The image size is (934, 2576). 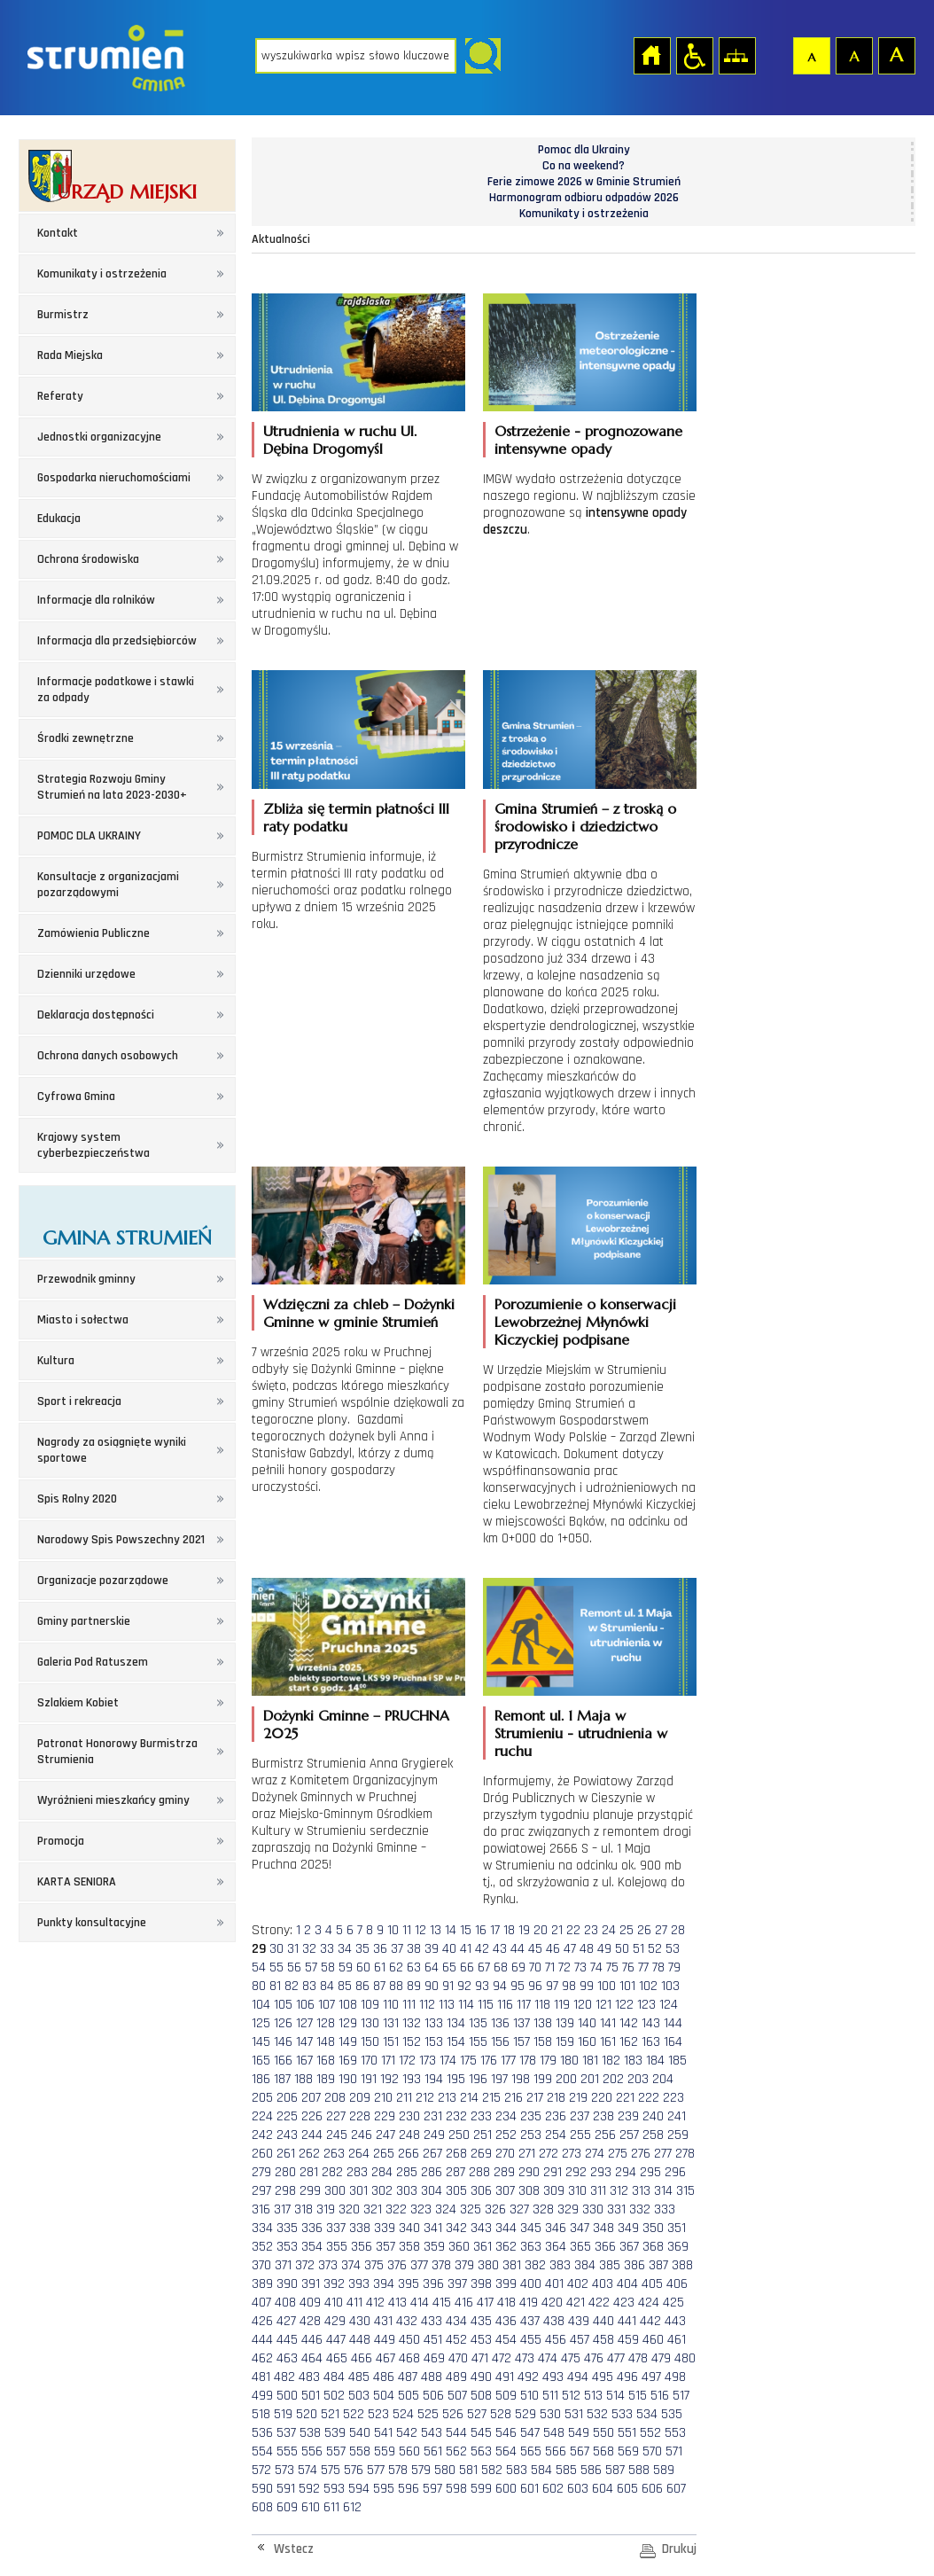 What do you see at coordinates (470, 2209) in the screenshot?
I see `325` at bounding box center [470, 2209].